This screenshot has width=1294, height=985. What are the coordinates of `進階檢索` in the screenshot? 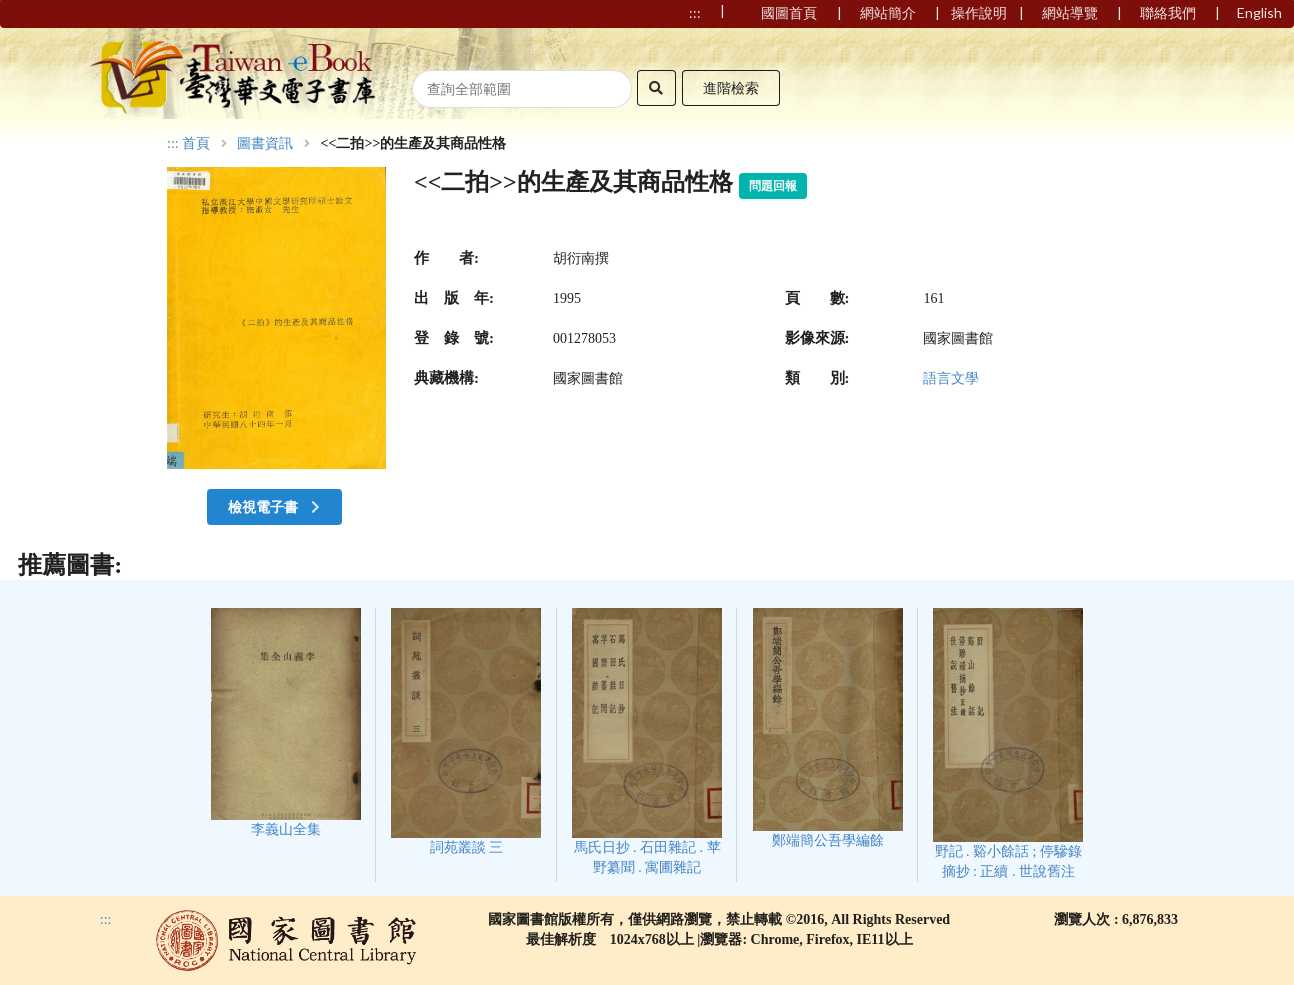 It's located at (731, 87).